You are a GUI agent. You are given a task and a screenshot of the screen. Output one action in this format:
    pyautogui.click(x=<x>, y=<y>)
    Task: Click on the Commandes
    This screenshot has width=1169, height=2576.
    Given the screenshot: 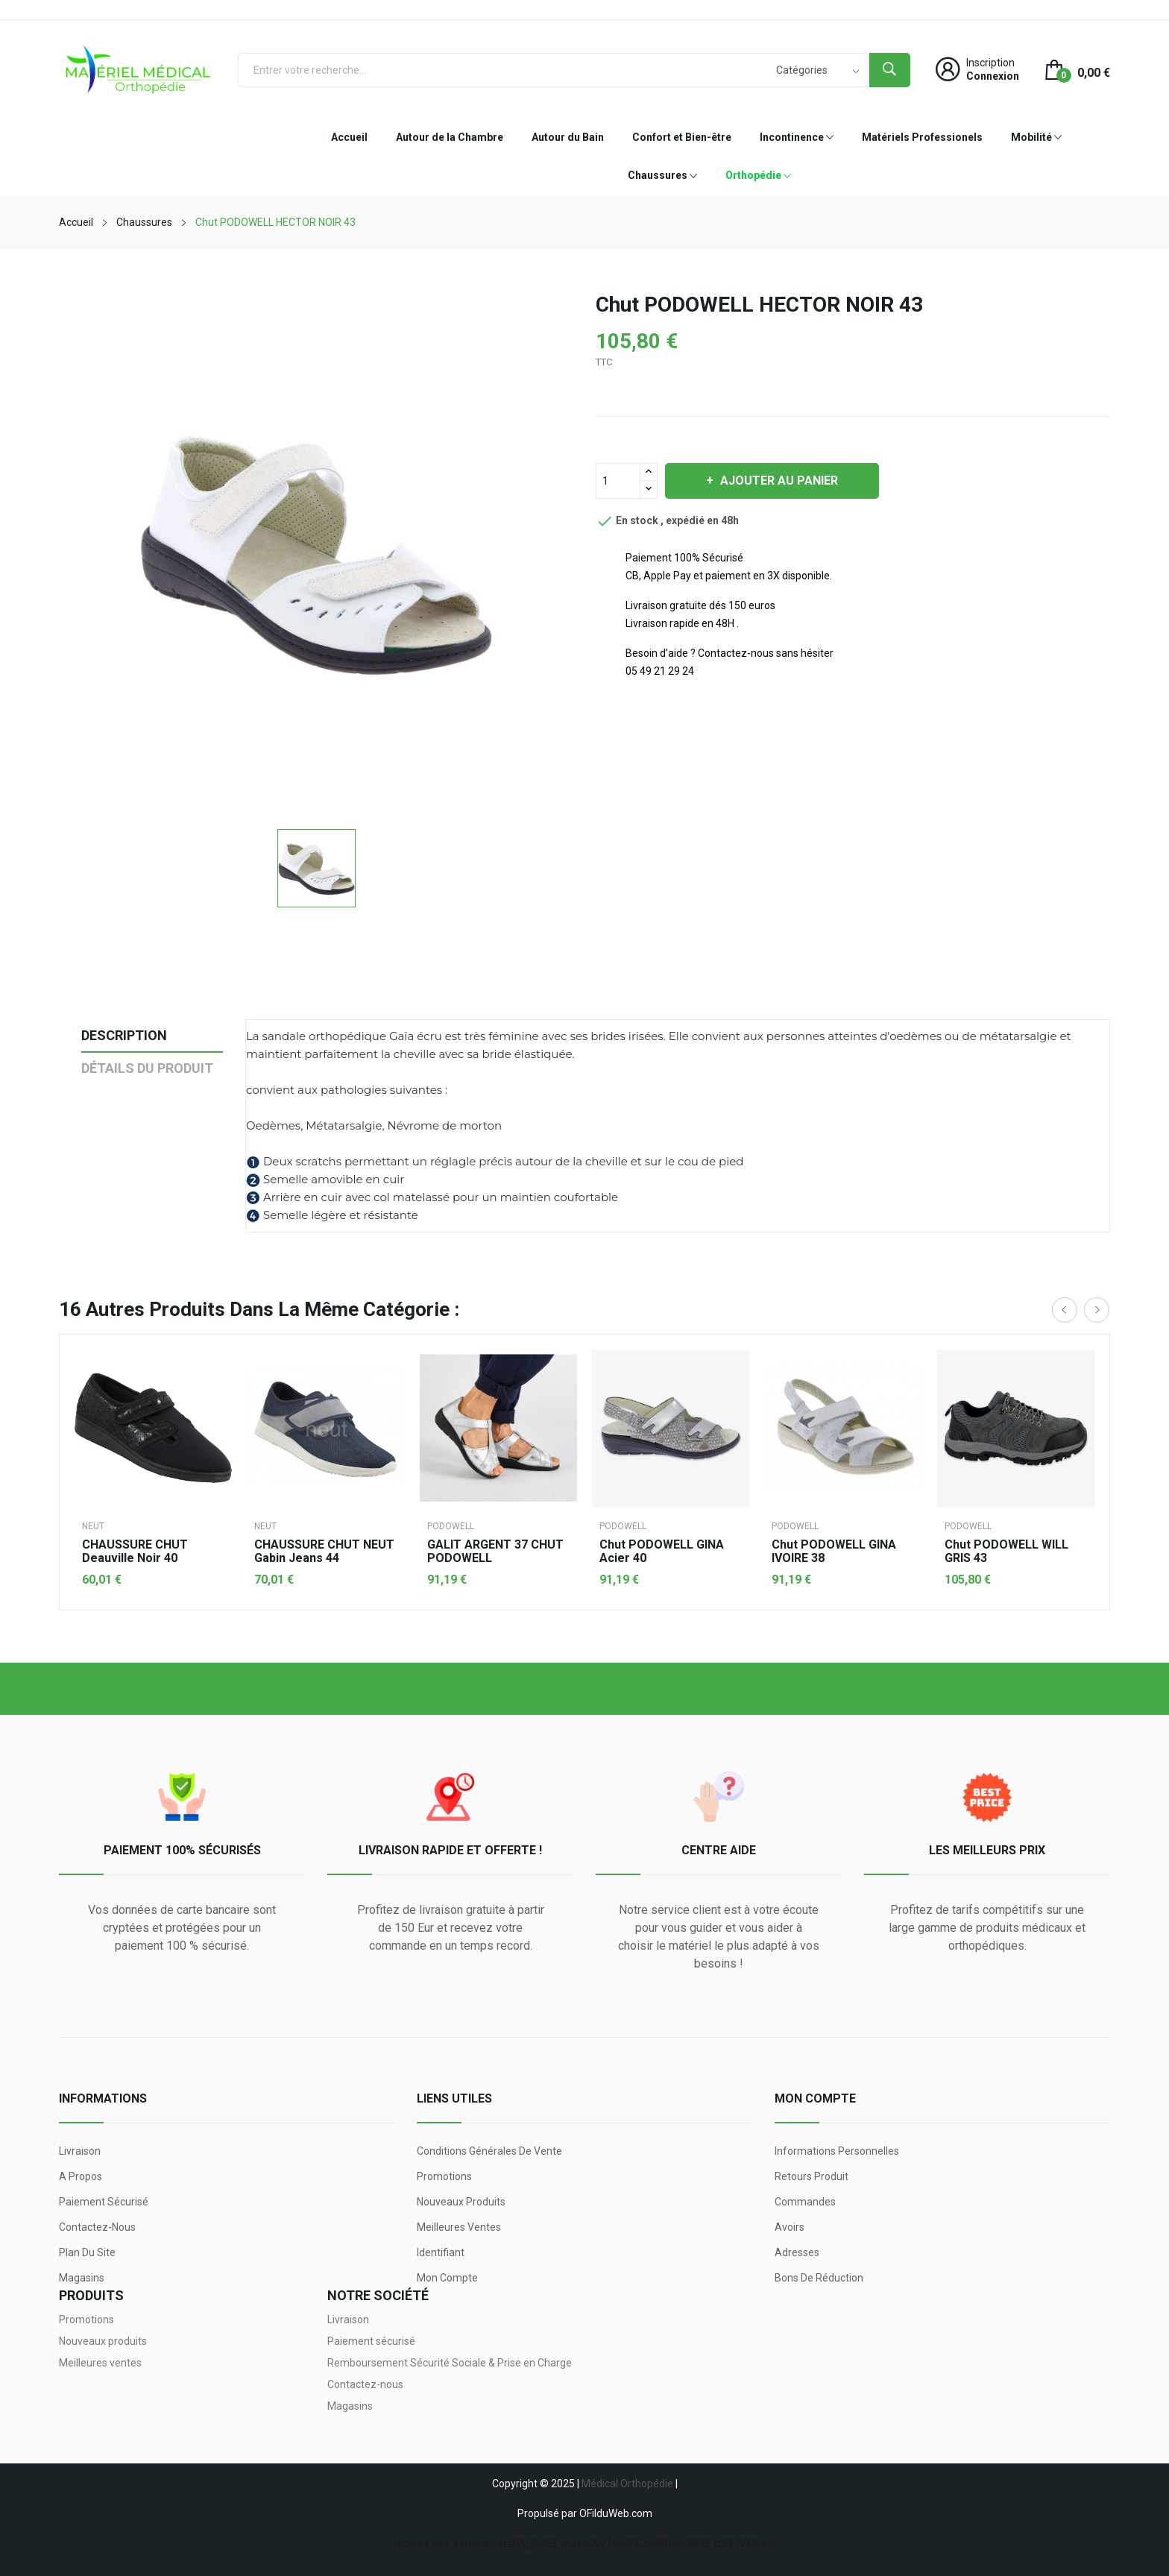 What is the action you would take?
    pyautogui.click(x=805, y=2202)
    